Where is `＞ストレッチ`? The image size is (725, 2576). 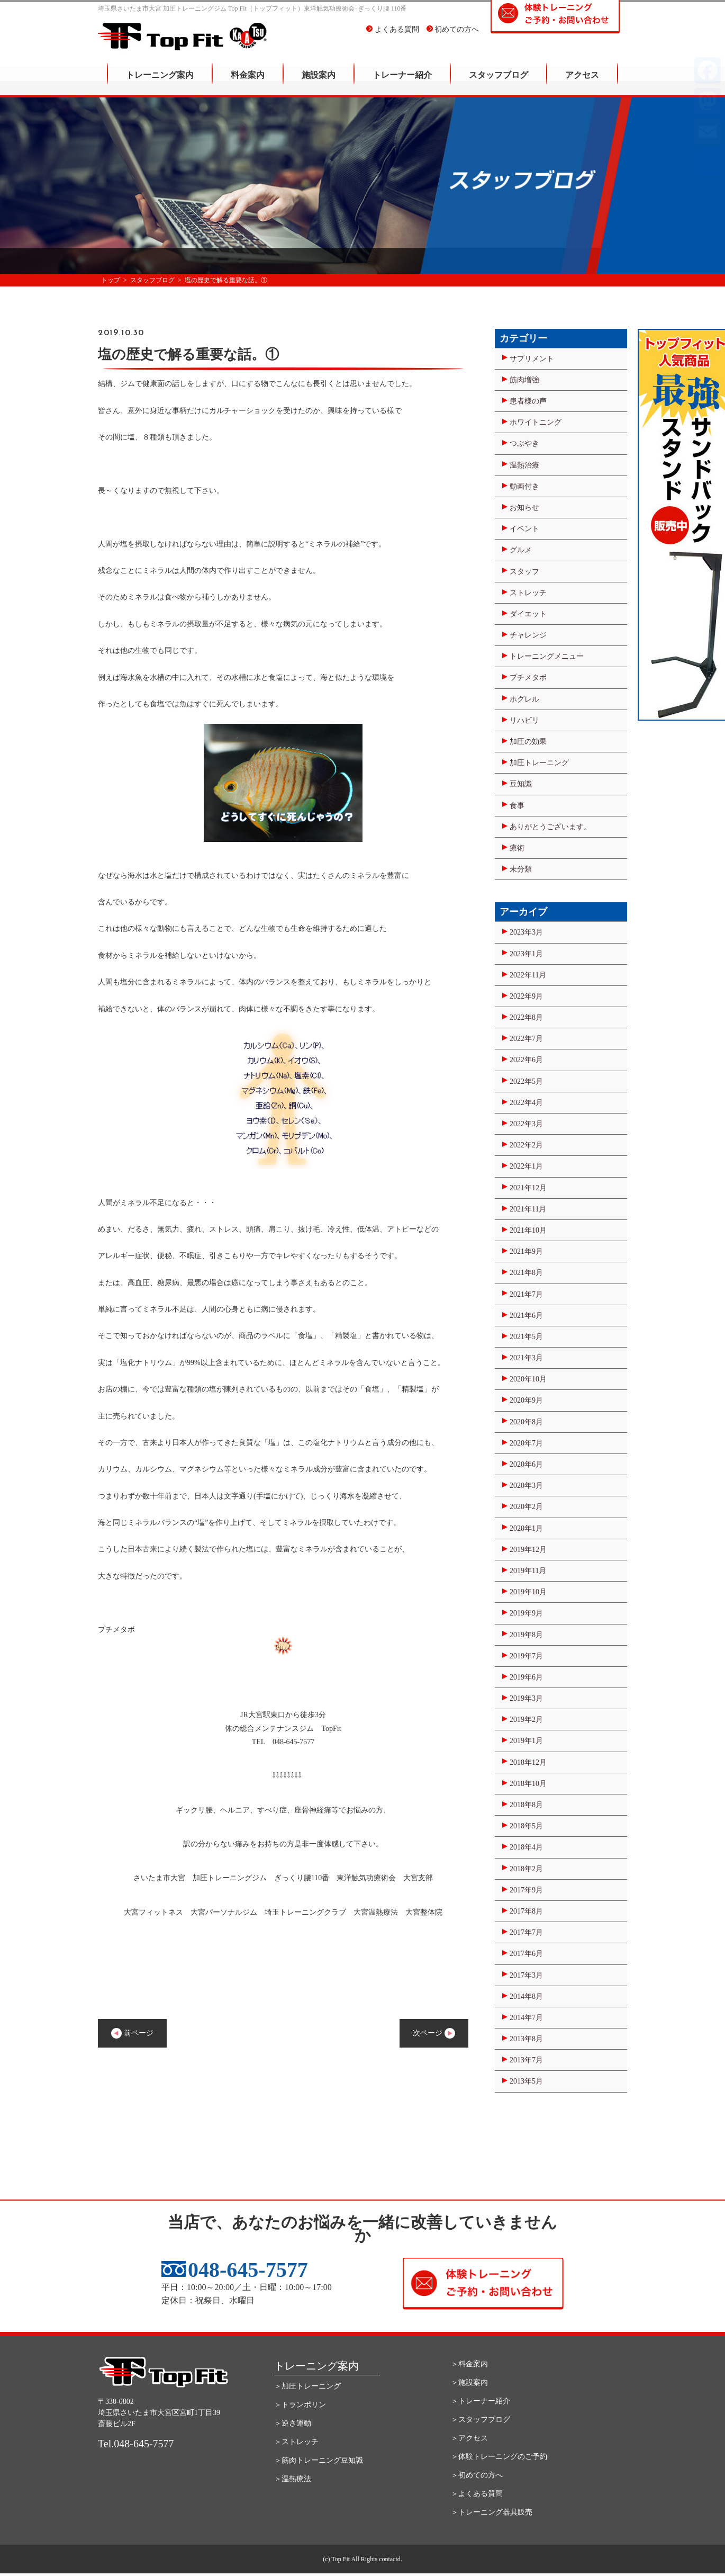 ＞ストレッチ is located at coordinates (296, 2442).